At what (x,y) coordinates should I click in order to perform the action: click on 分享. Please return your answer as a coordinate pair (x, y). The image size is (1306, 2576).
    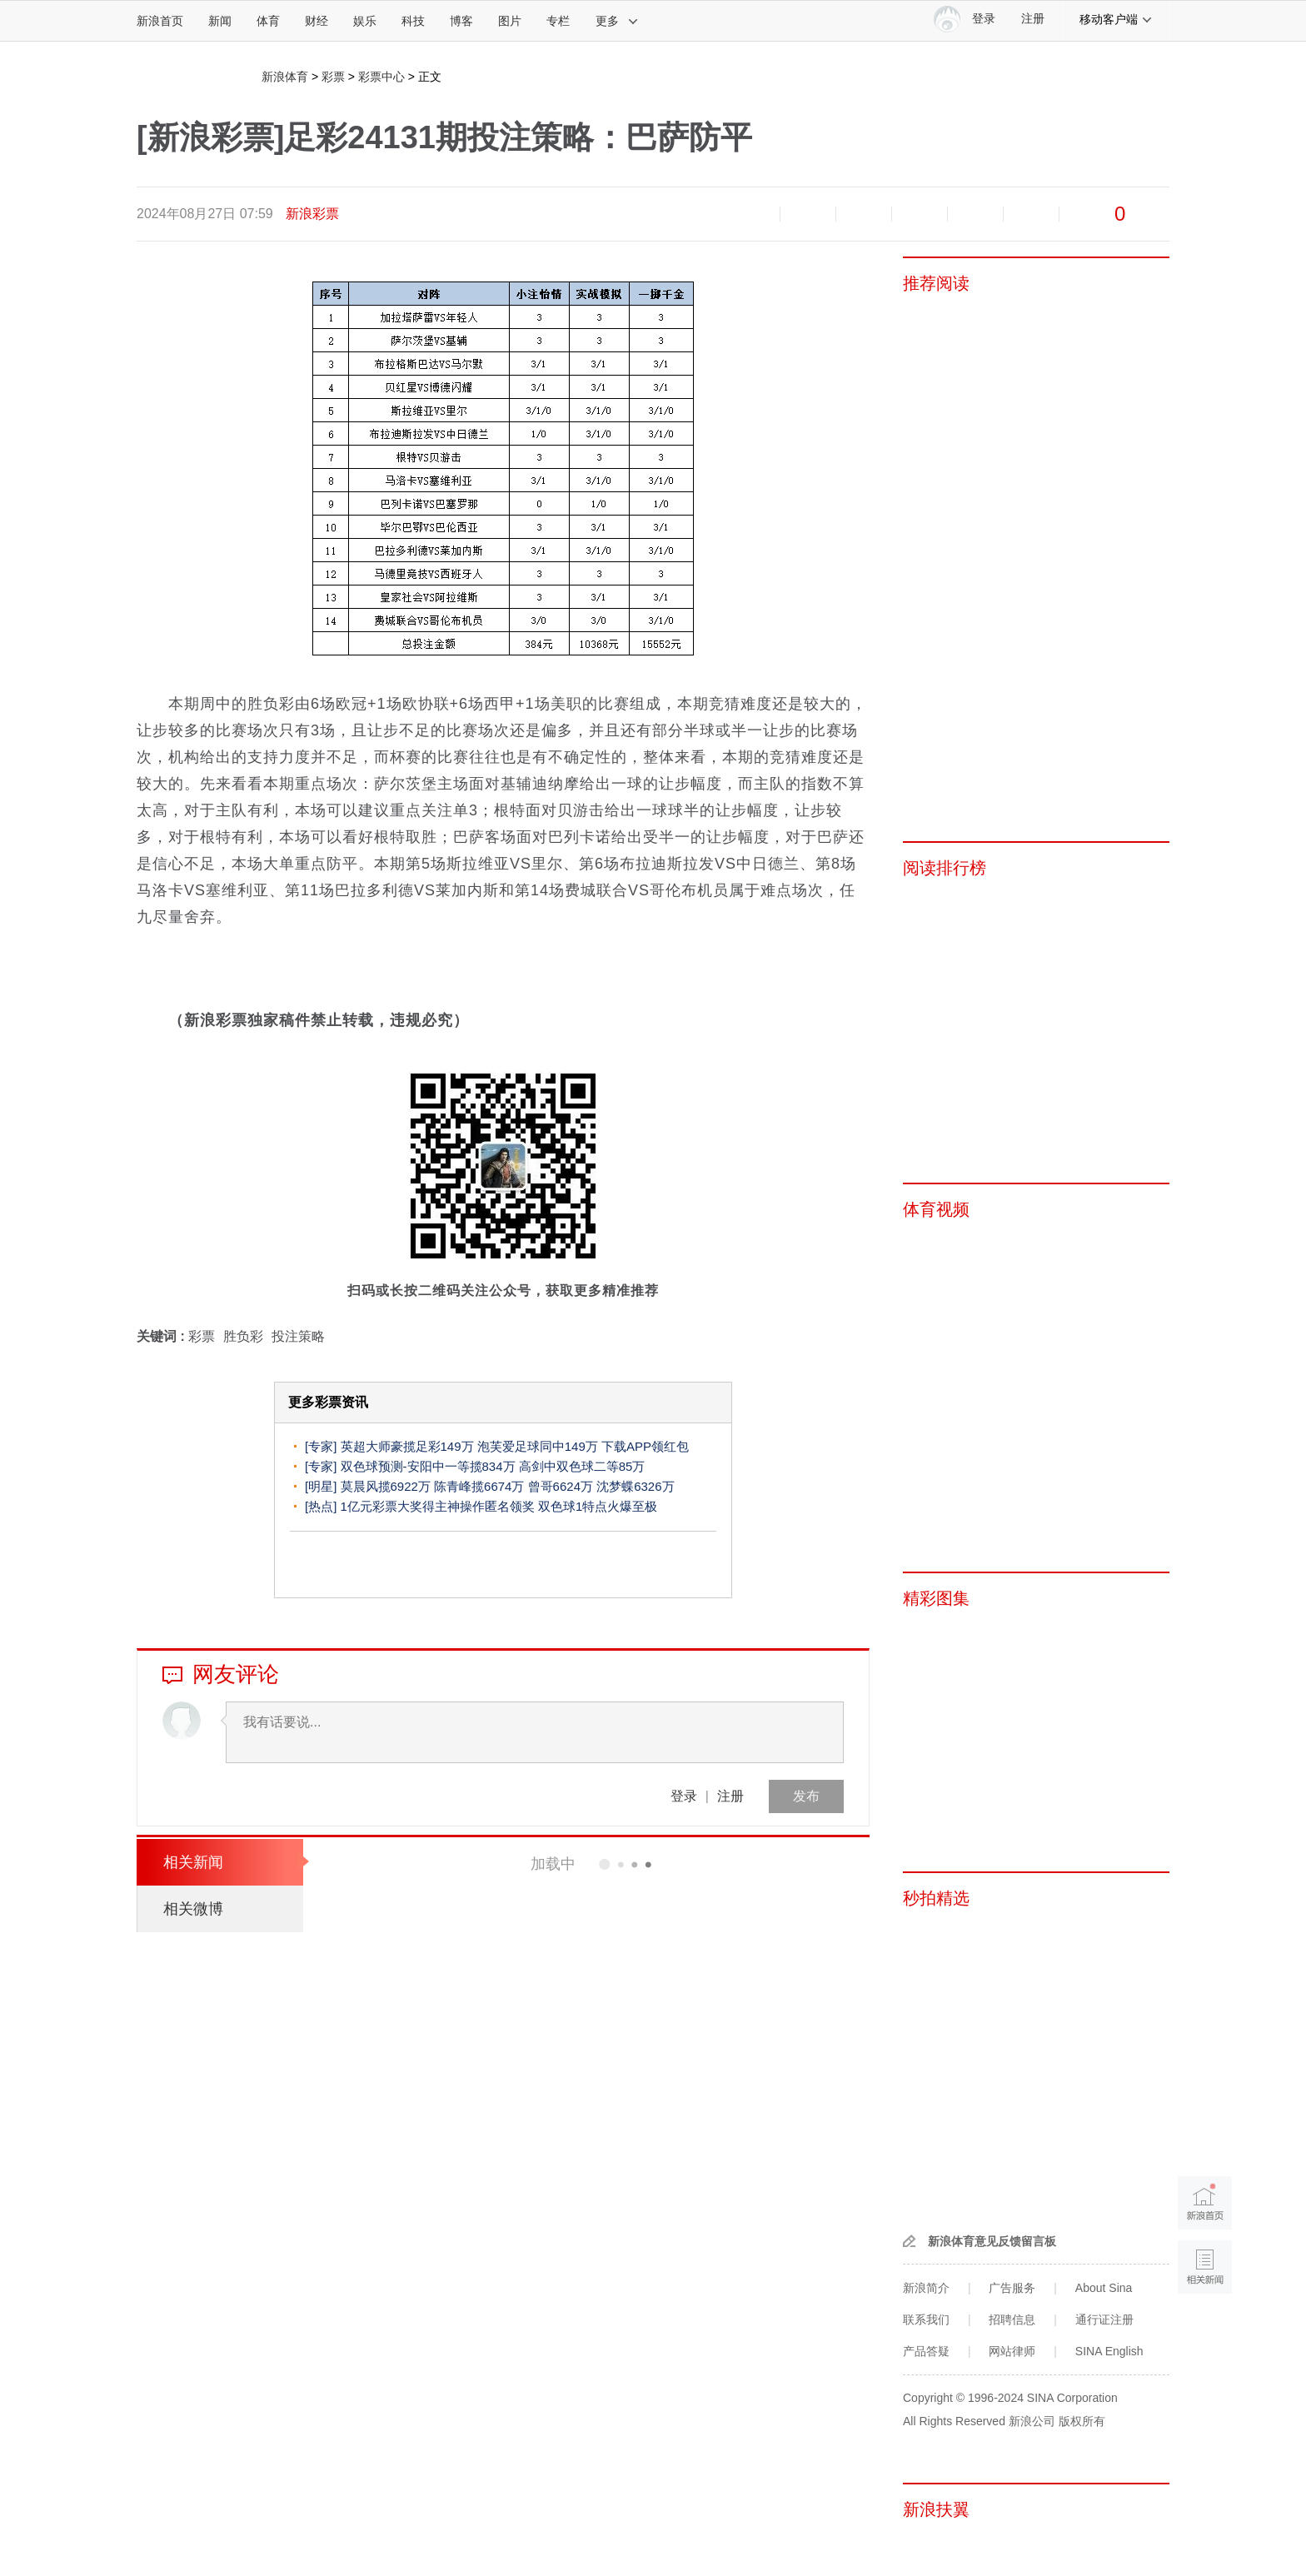
    Looking at the image, I should click on (1031, 214).